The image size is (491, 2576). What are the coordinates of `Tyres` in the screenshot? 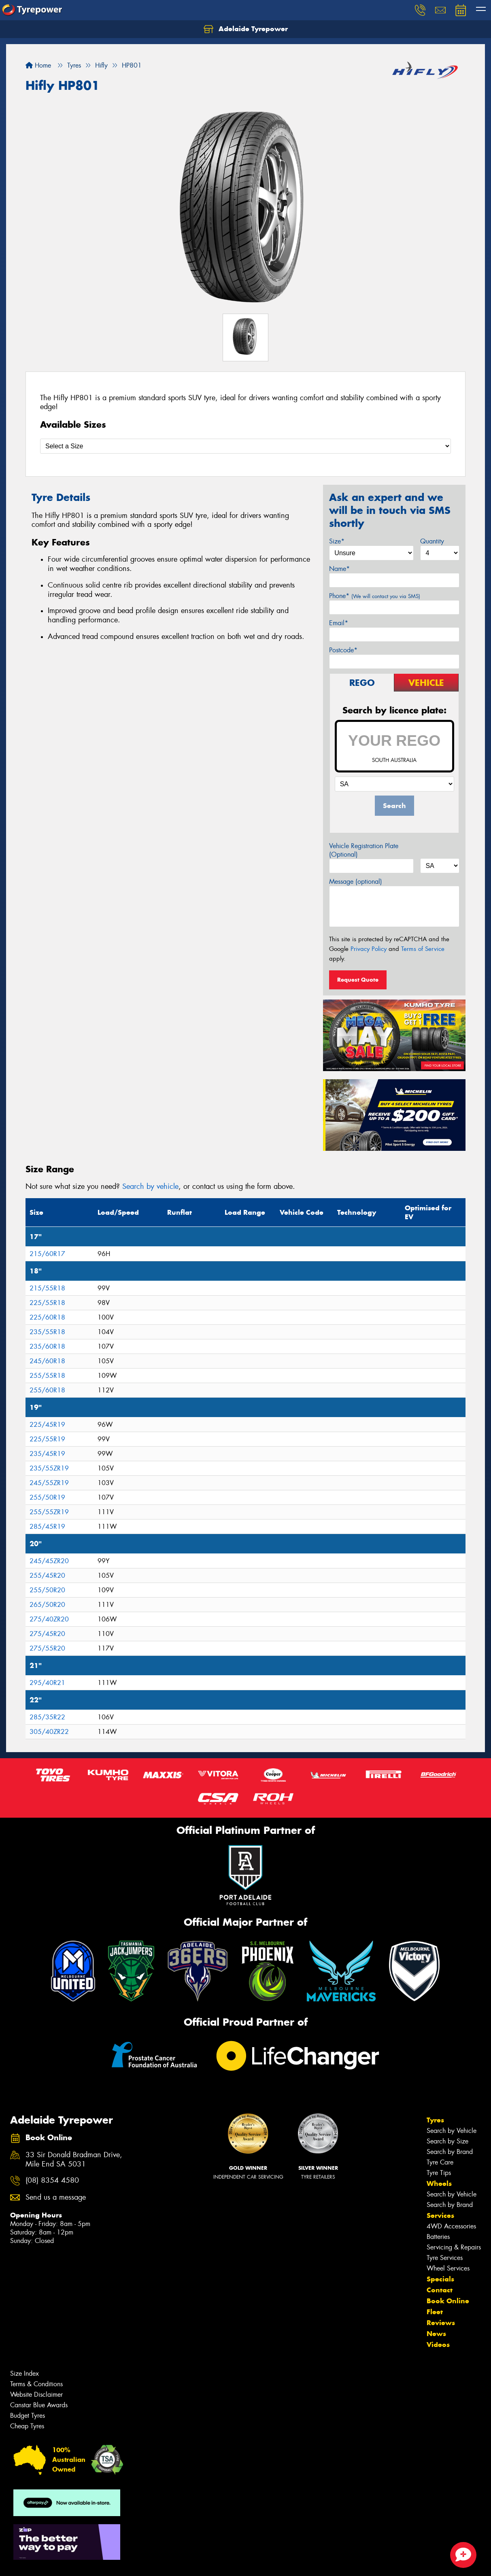 It's located at (435, 2120).